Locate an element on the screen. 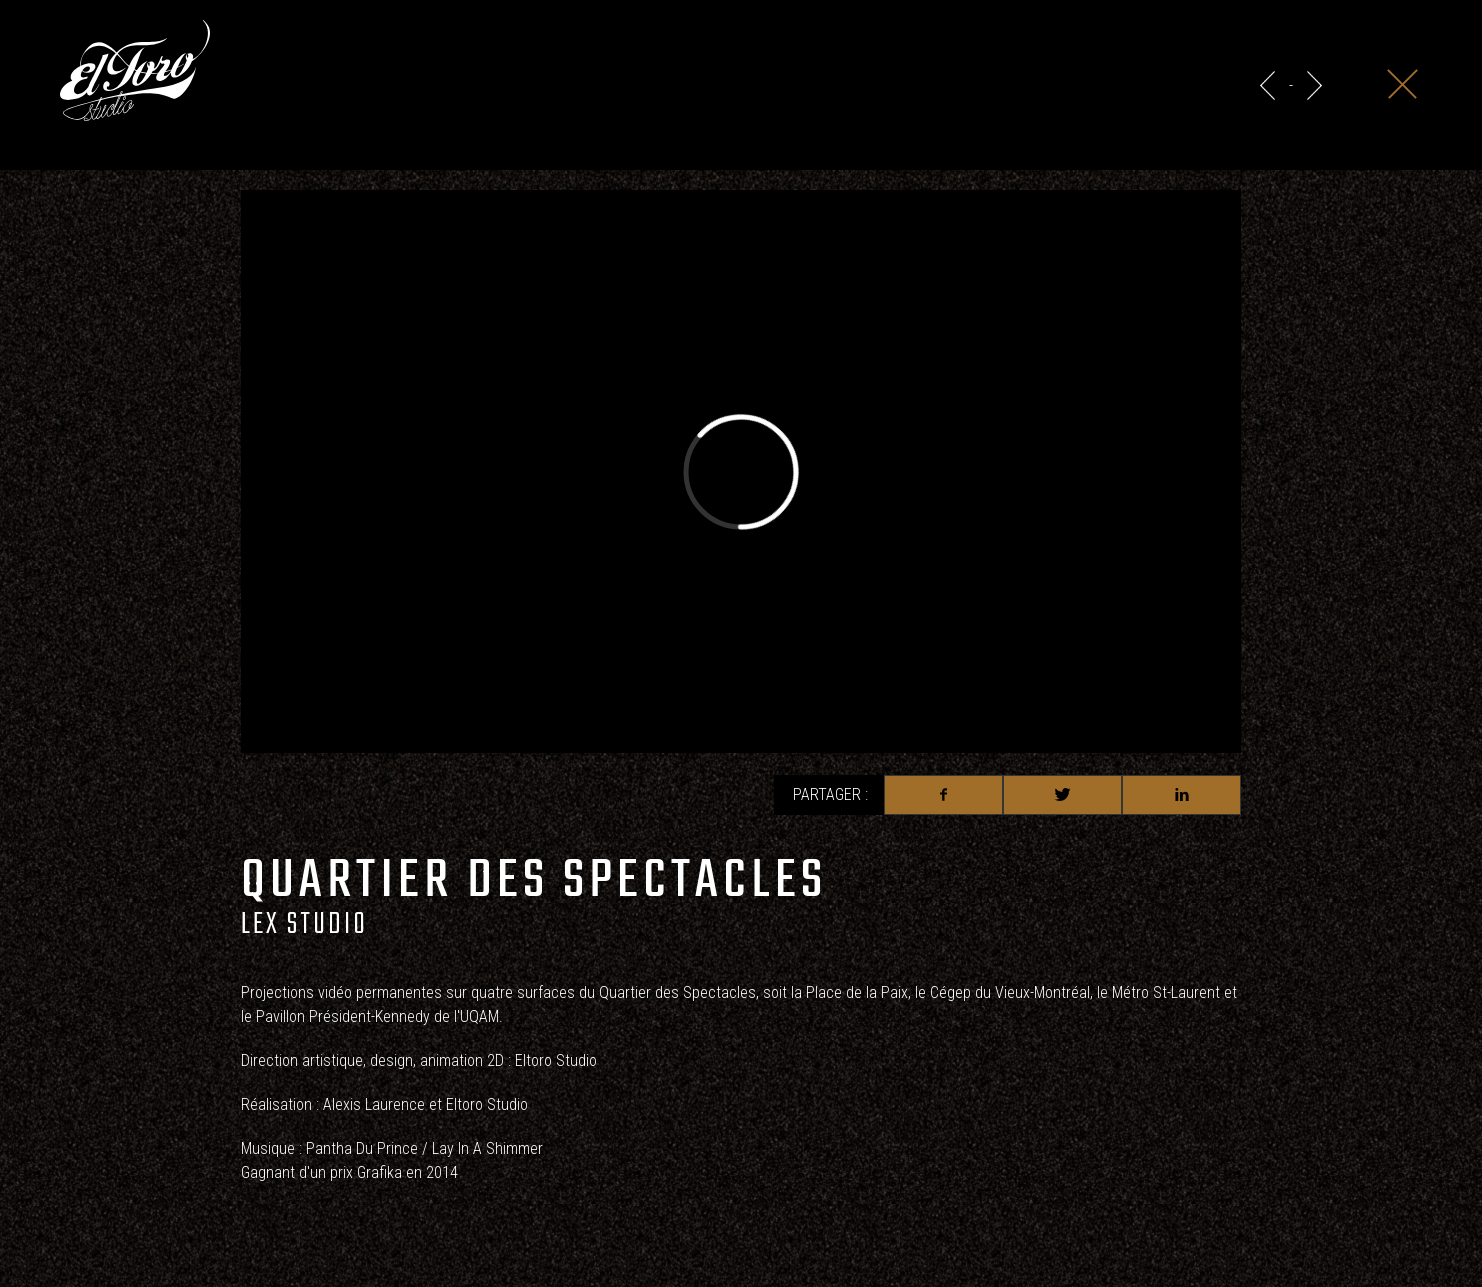 The image size is (1482, 1287). Linkedin is located at coordinates (1181, 795).